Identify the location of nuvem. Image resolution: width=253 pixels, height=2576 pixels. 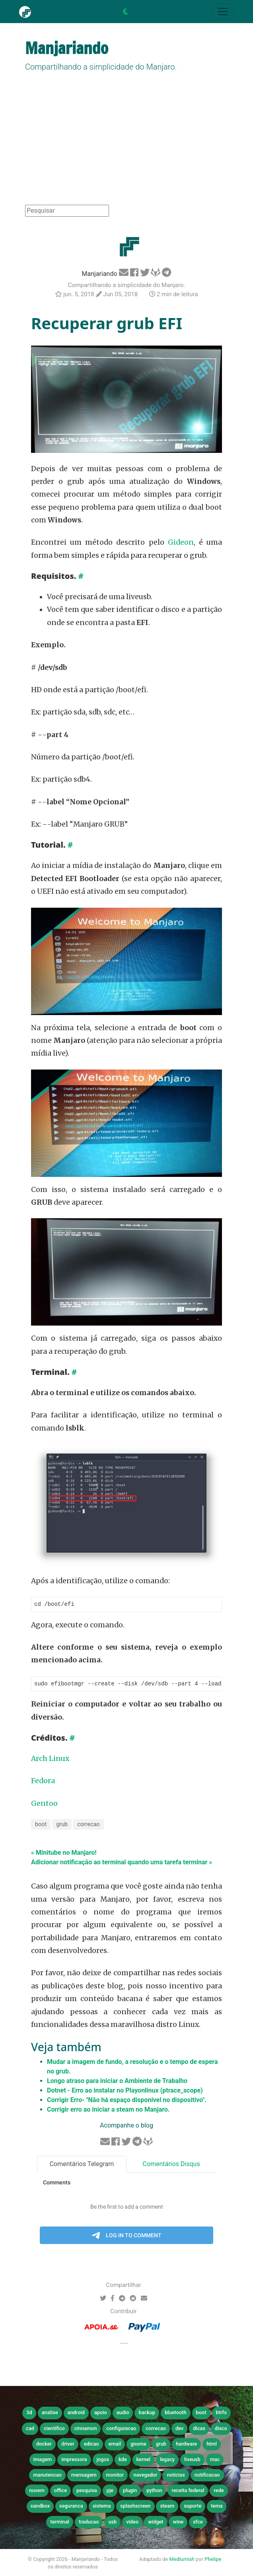
(37, 2491).